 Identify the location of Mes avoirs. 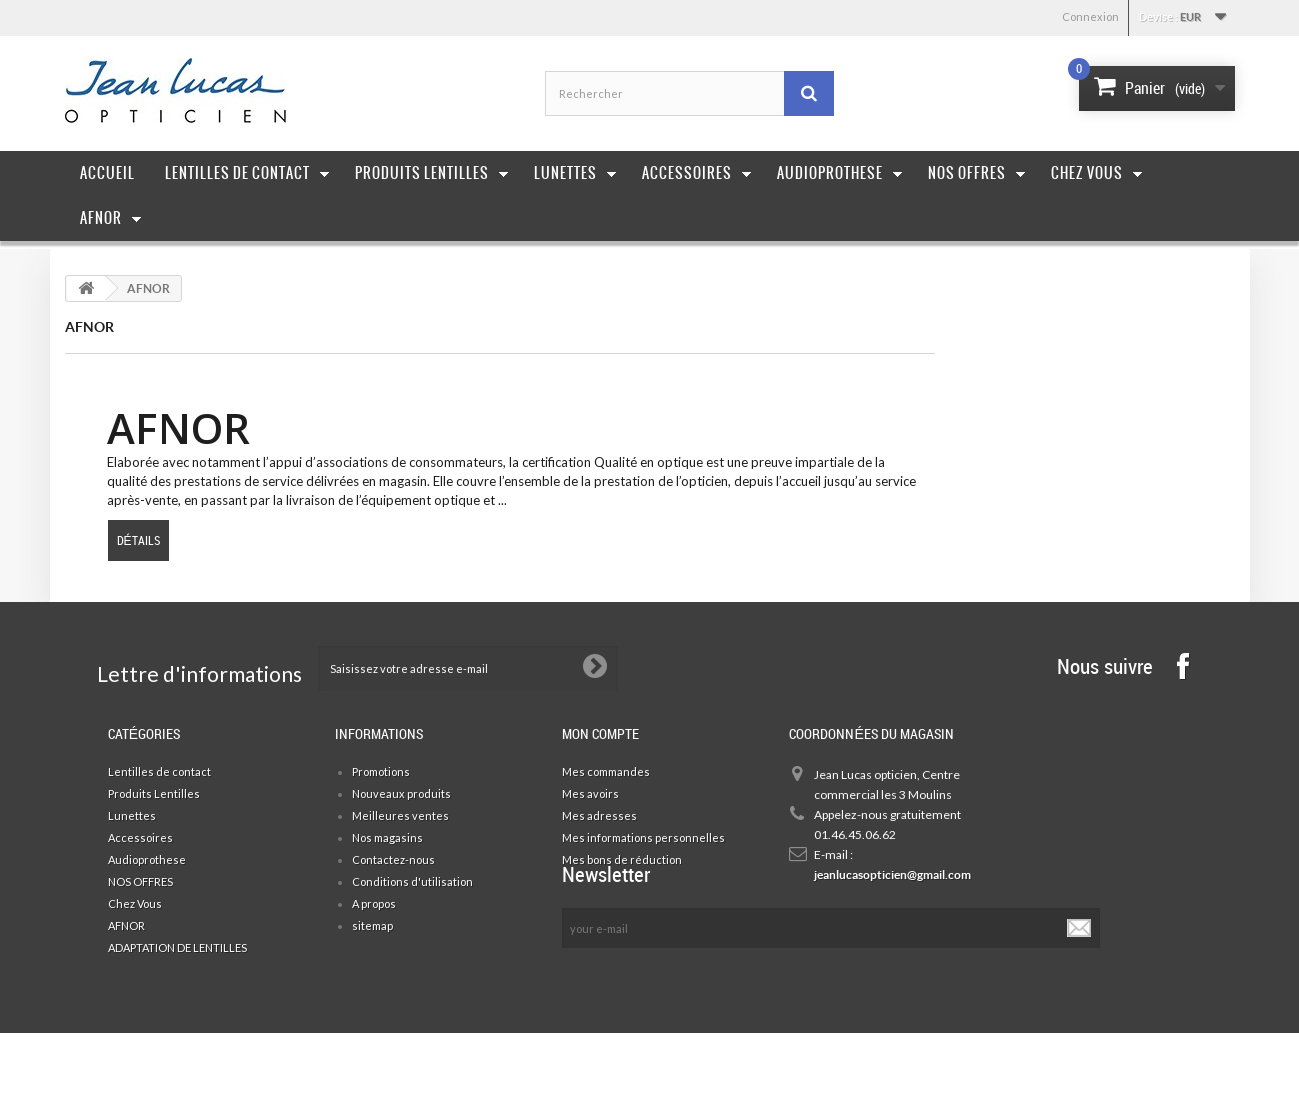
(590, 793).